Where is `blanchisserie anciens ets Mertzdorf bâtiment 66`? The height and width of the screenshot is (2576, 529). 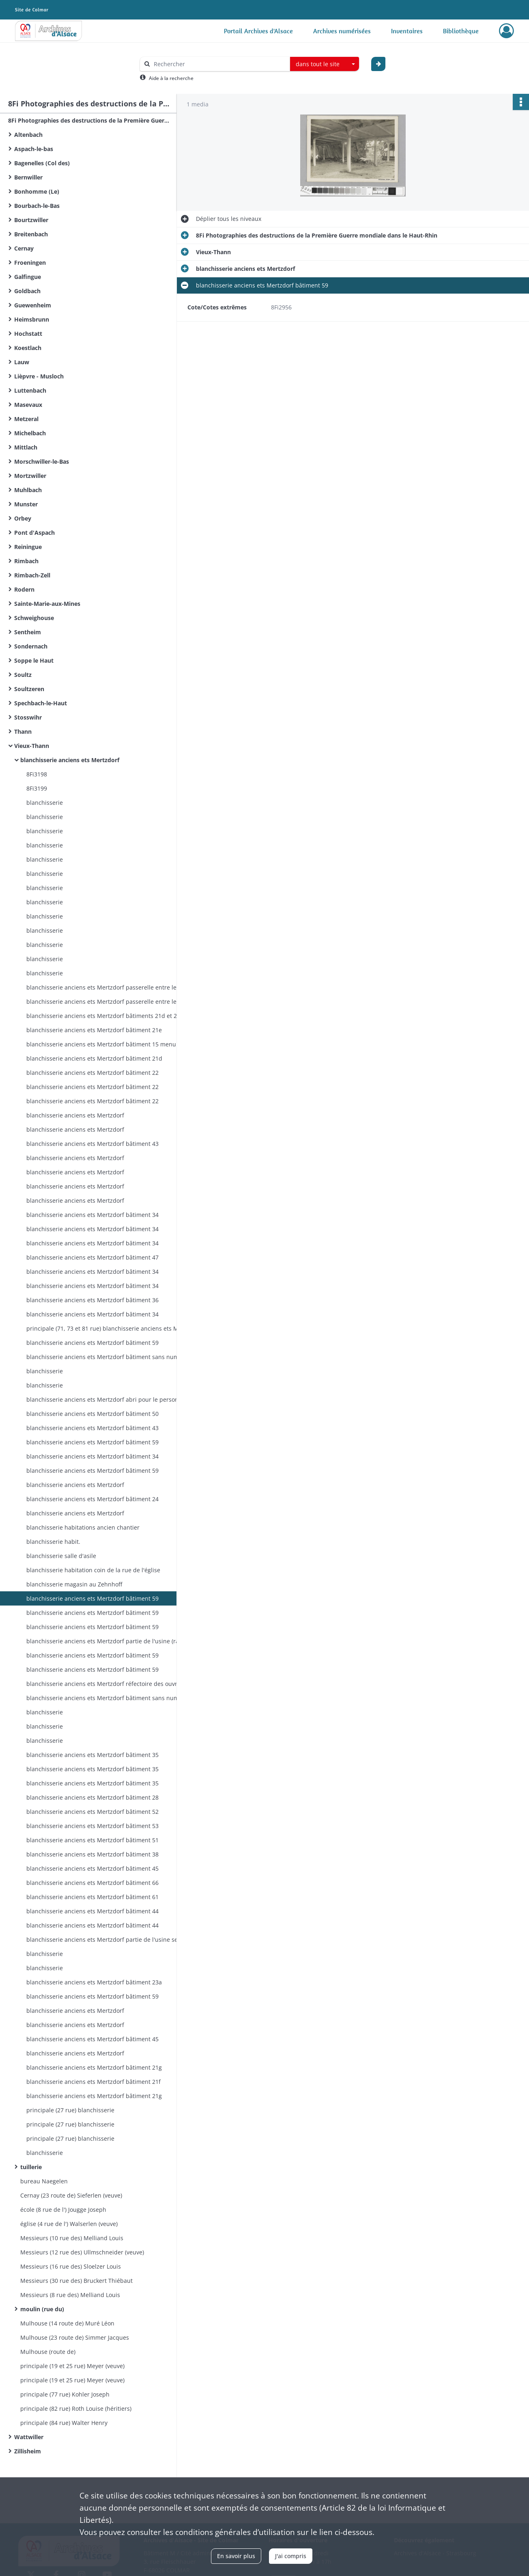 blanchisserie anciens ets Mertzdorf bâtiment 66 is located at coordinates (92, 1883).